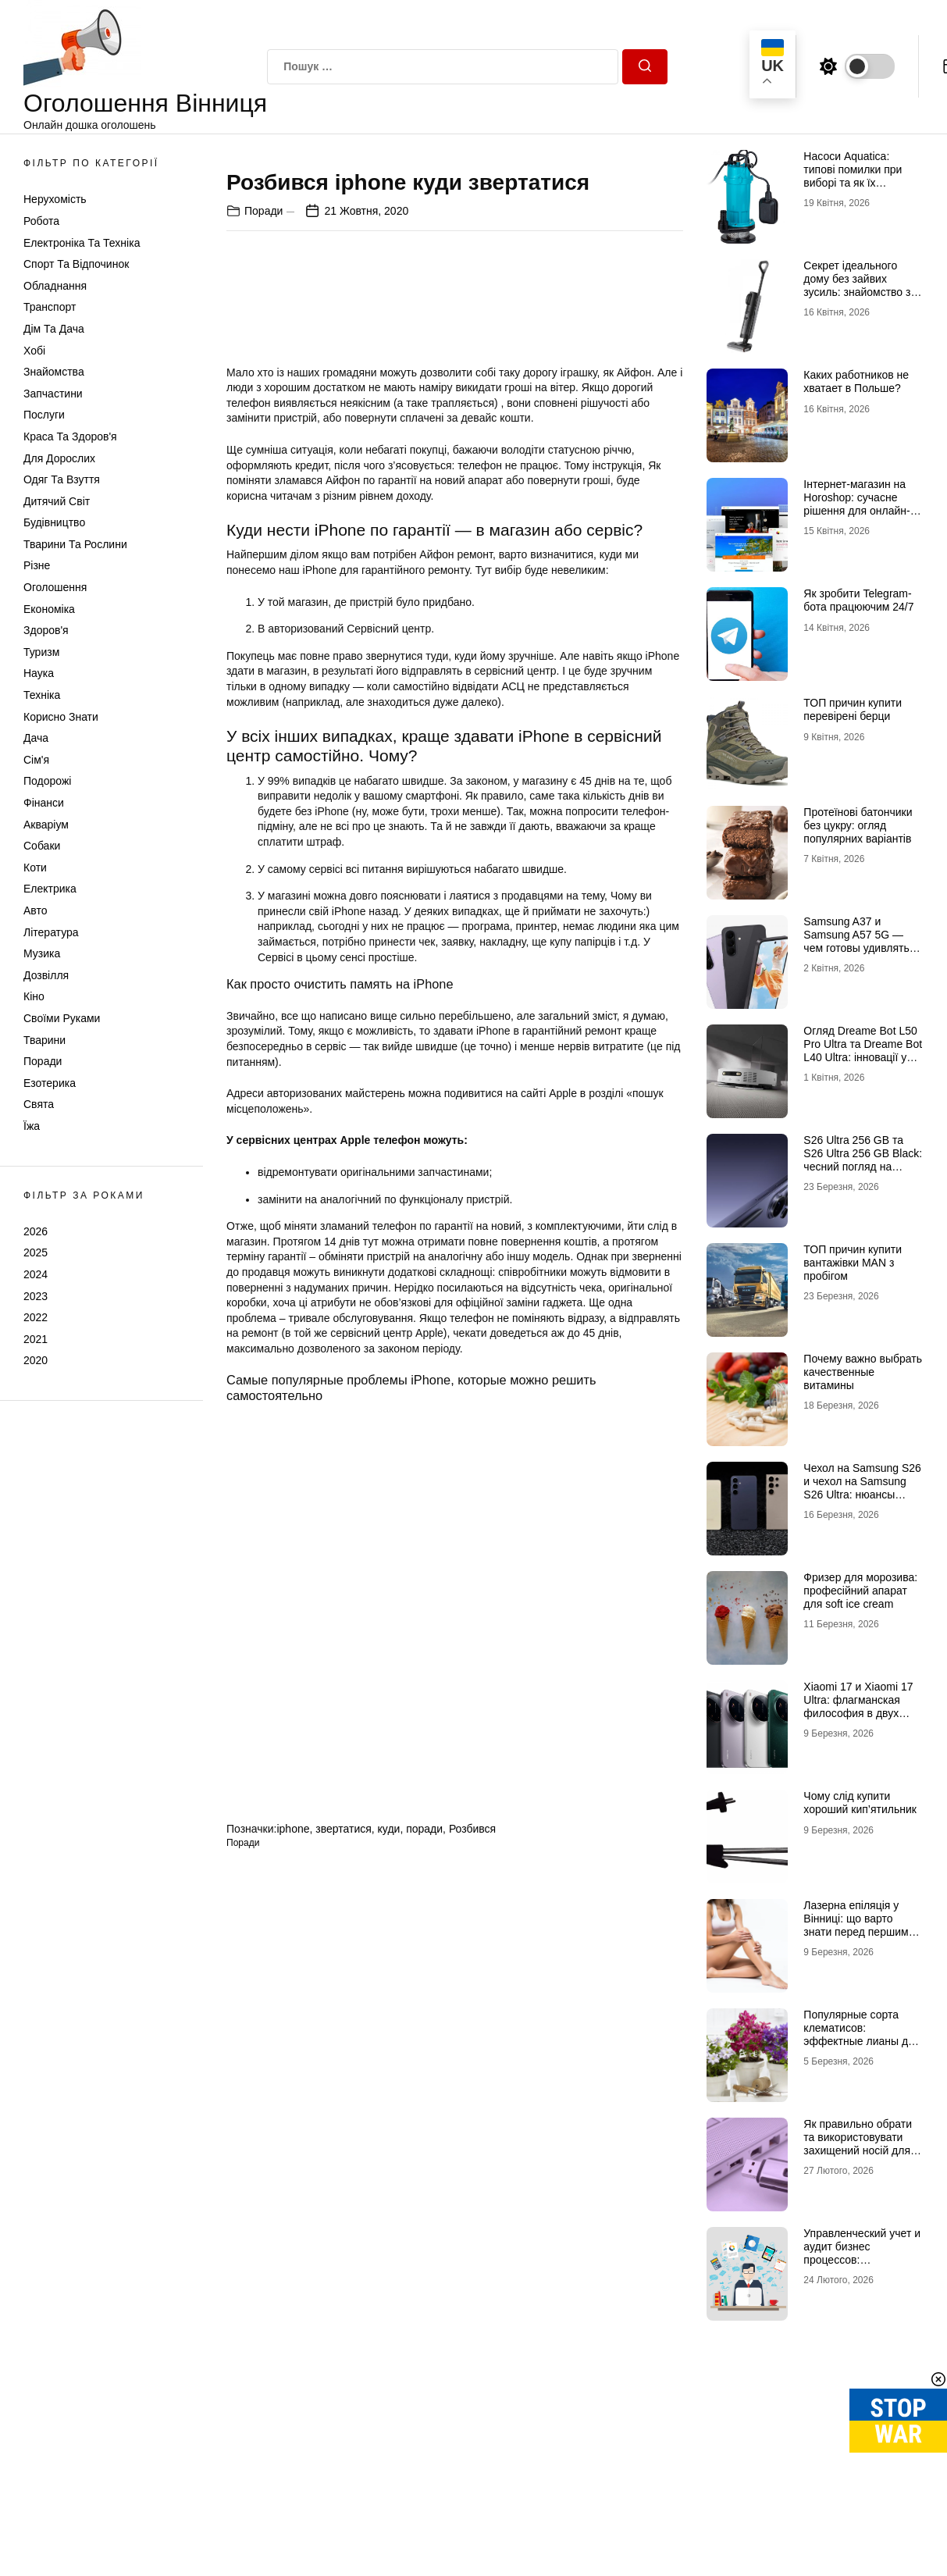  I want to click on Поради, so click(42, 1061).